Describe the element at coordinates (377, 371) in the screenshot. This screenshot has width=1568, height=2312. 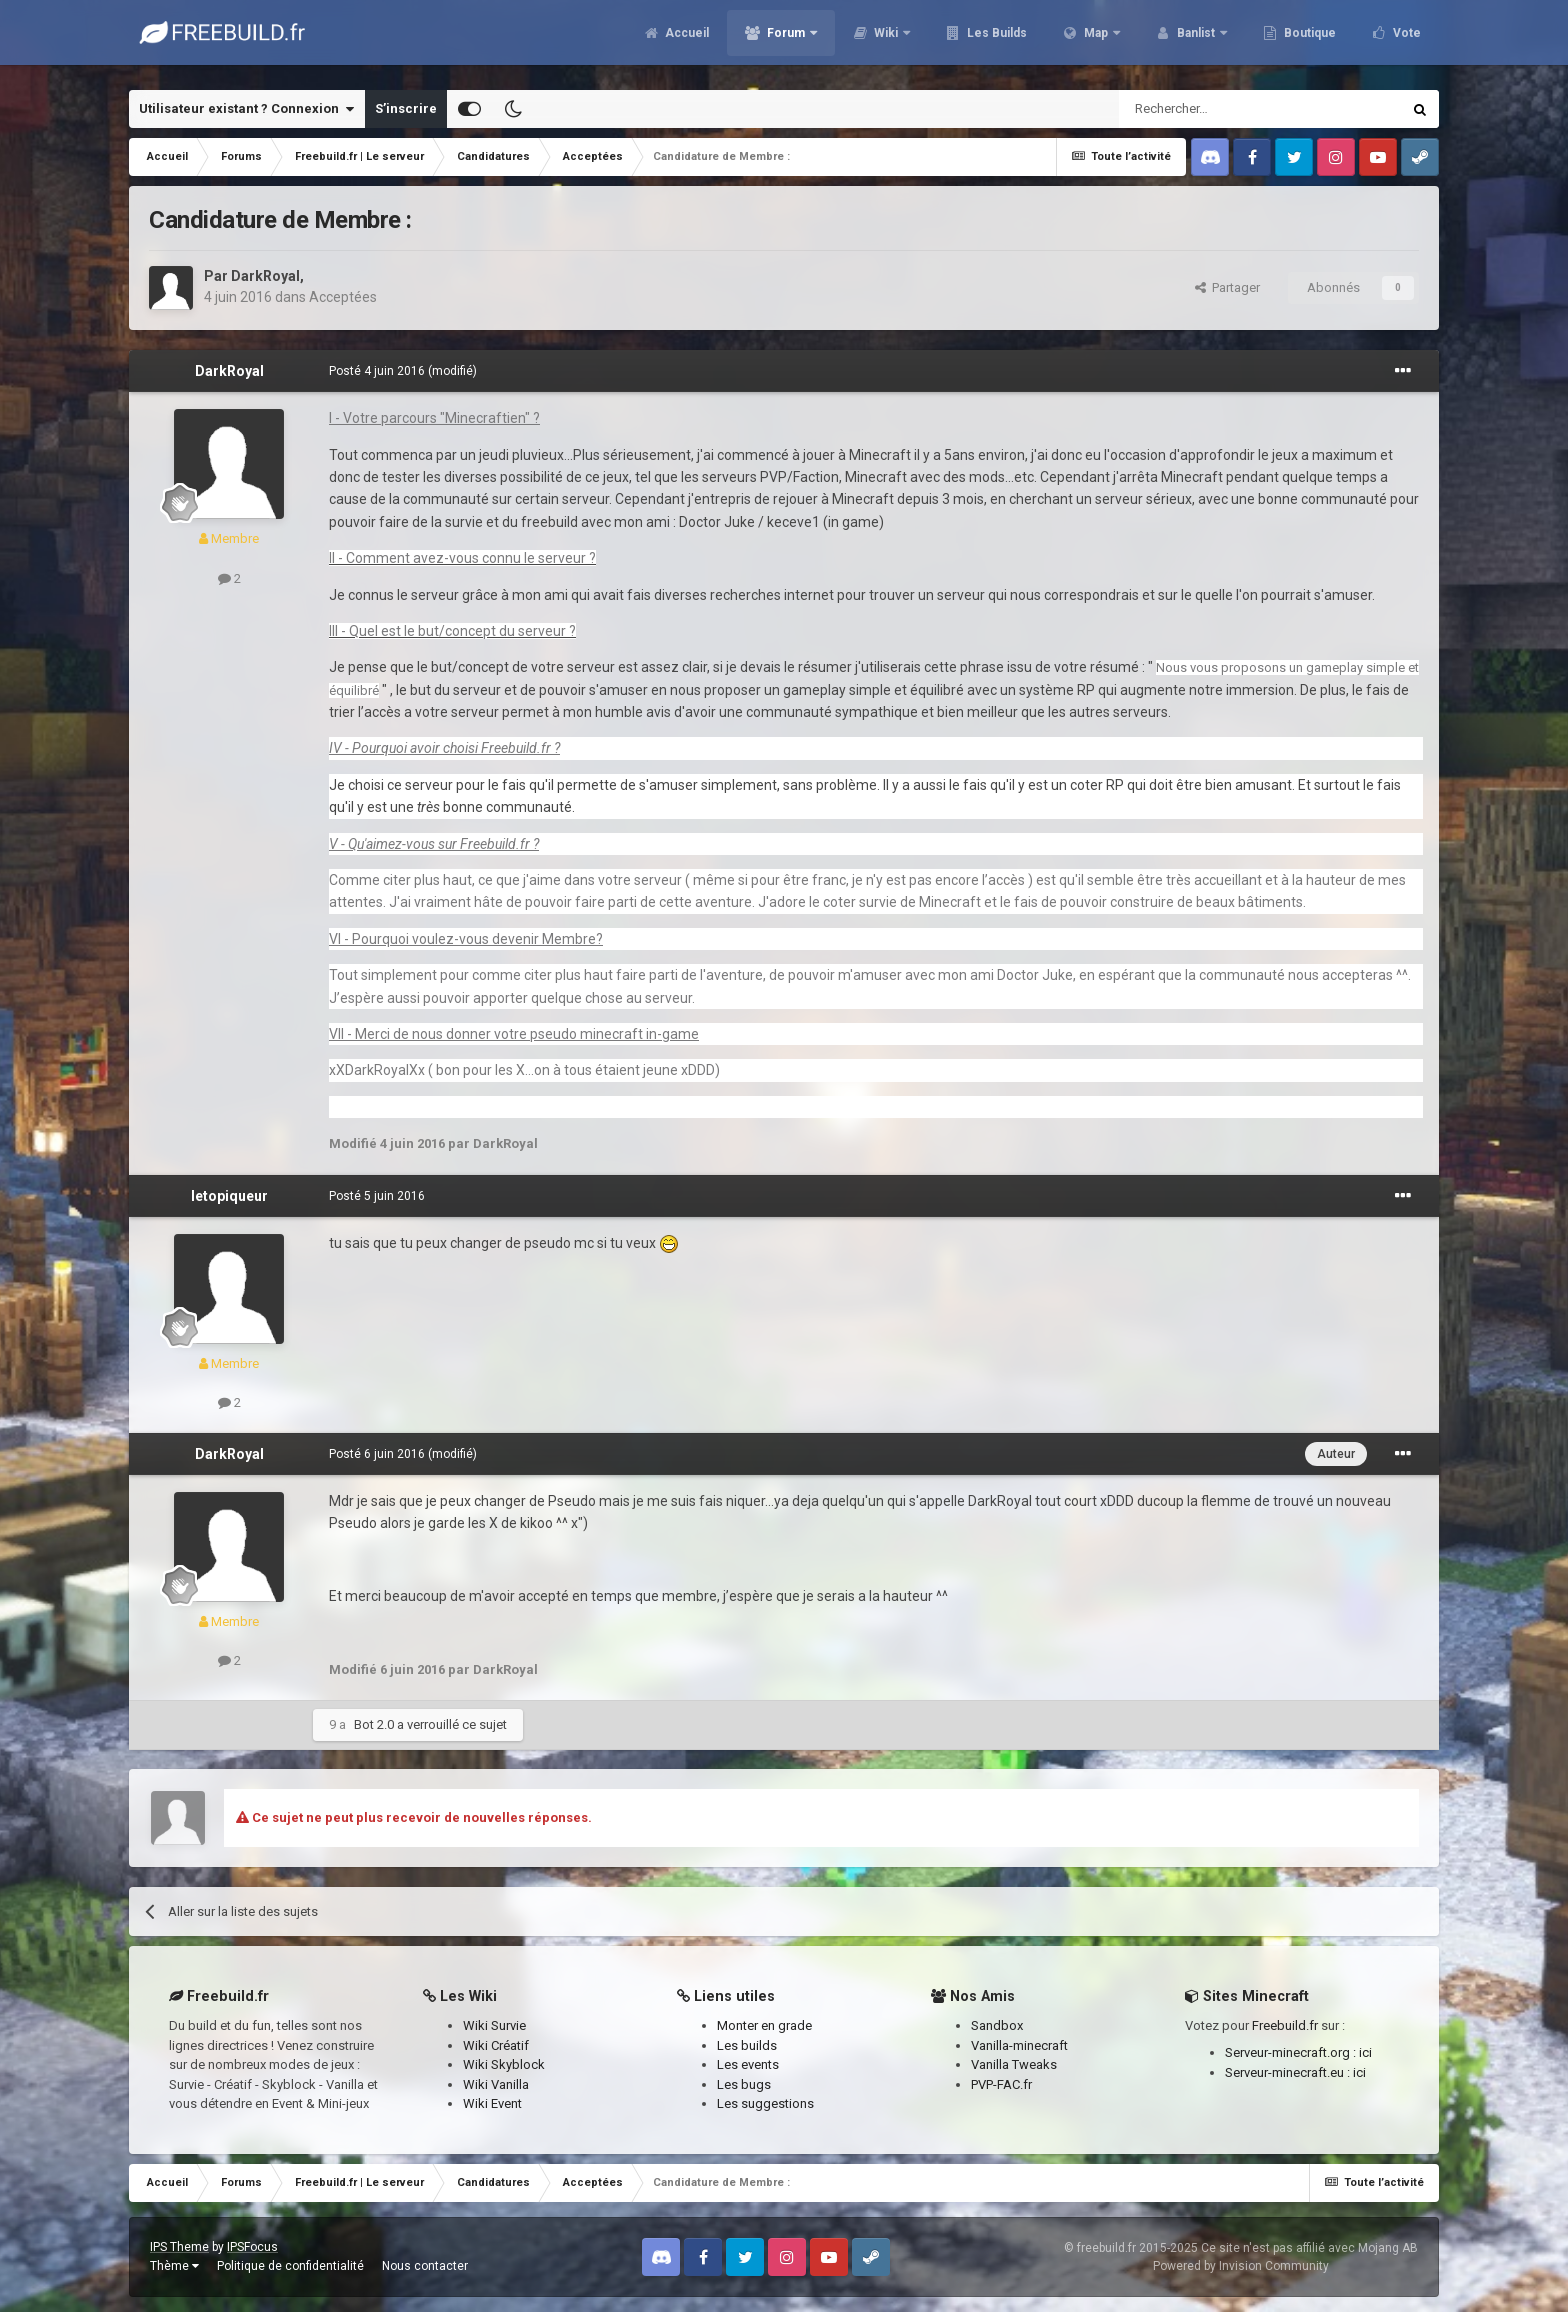
I see `Posté` at that location.